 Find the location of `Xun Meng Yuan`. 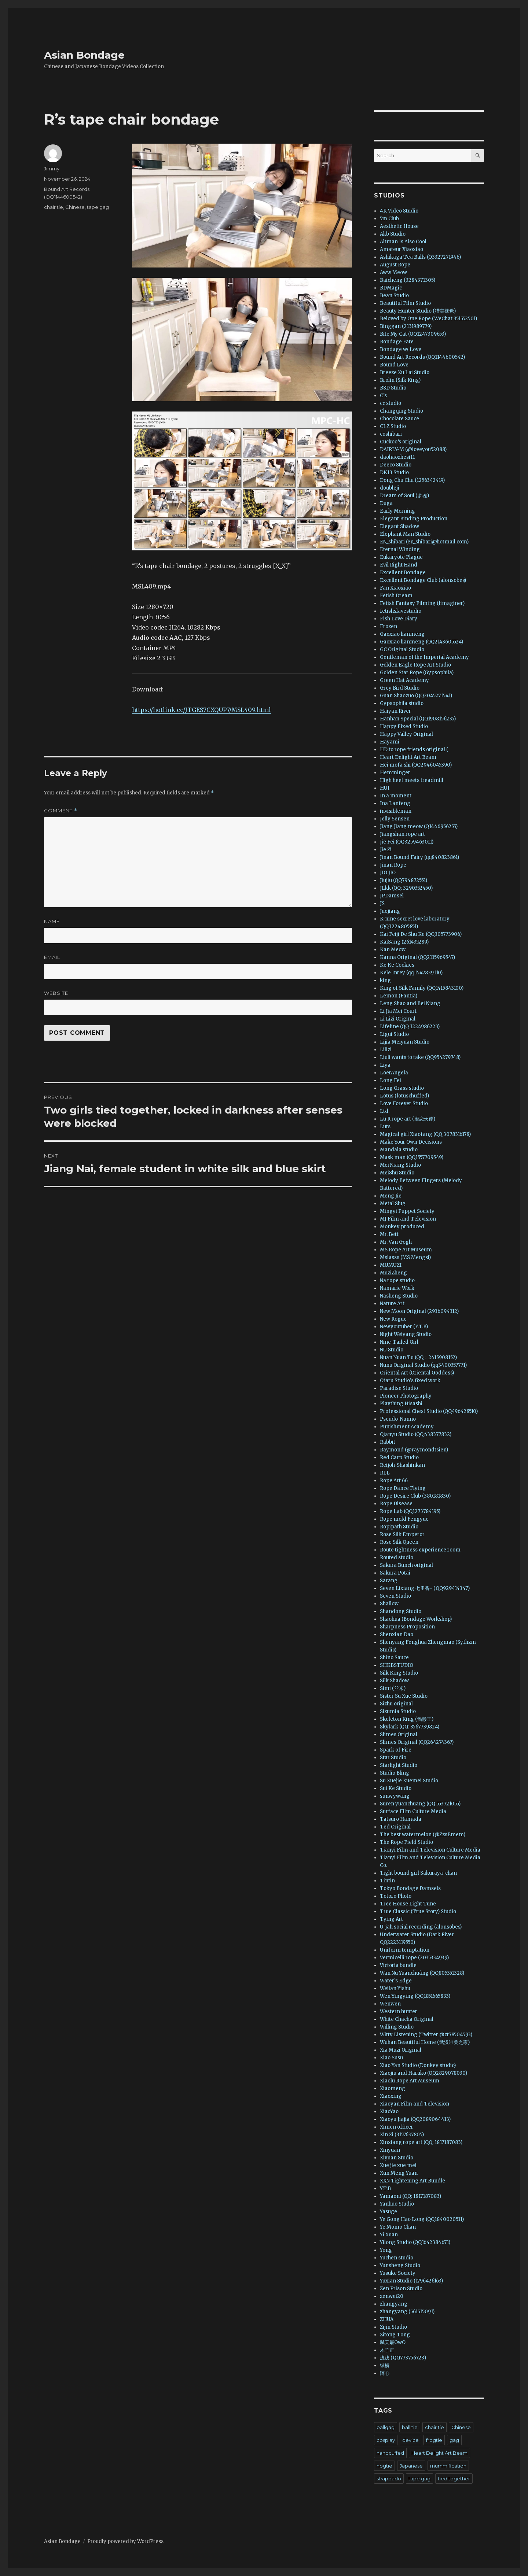

Xun Meng Yuan is located at coordinates (399, 2173).